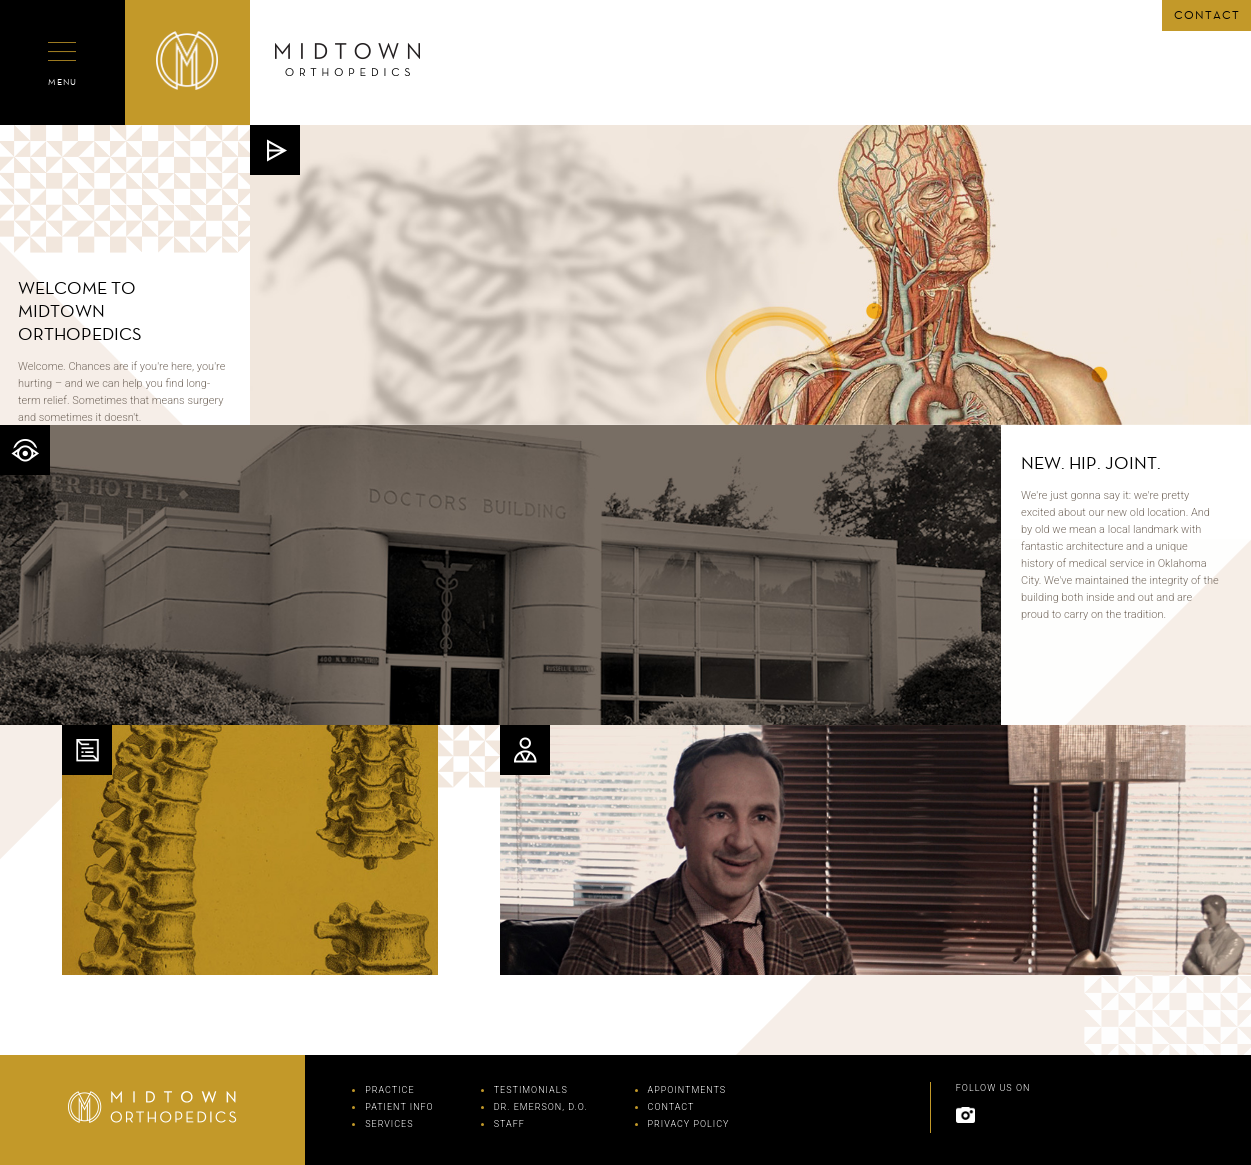 Image resolution: width=1251 pixels, height=1165 pixels. I want to click on PRACTICE, so click(389, 1090).